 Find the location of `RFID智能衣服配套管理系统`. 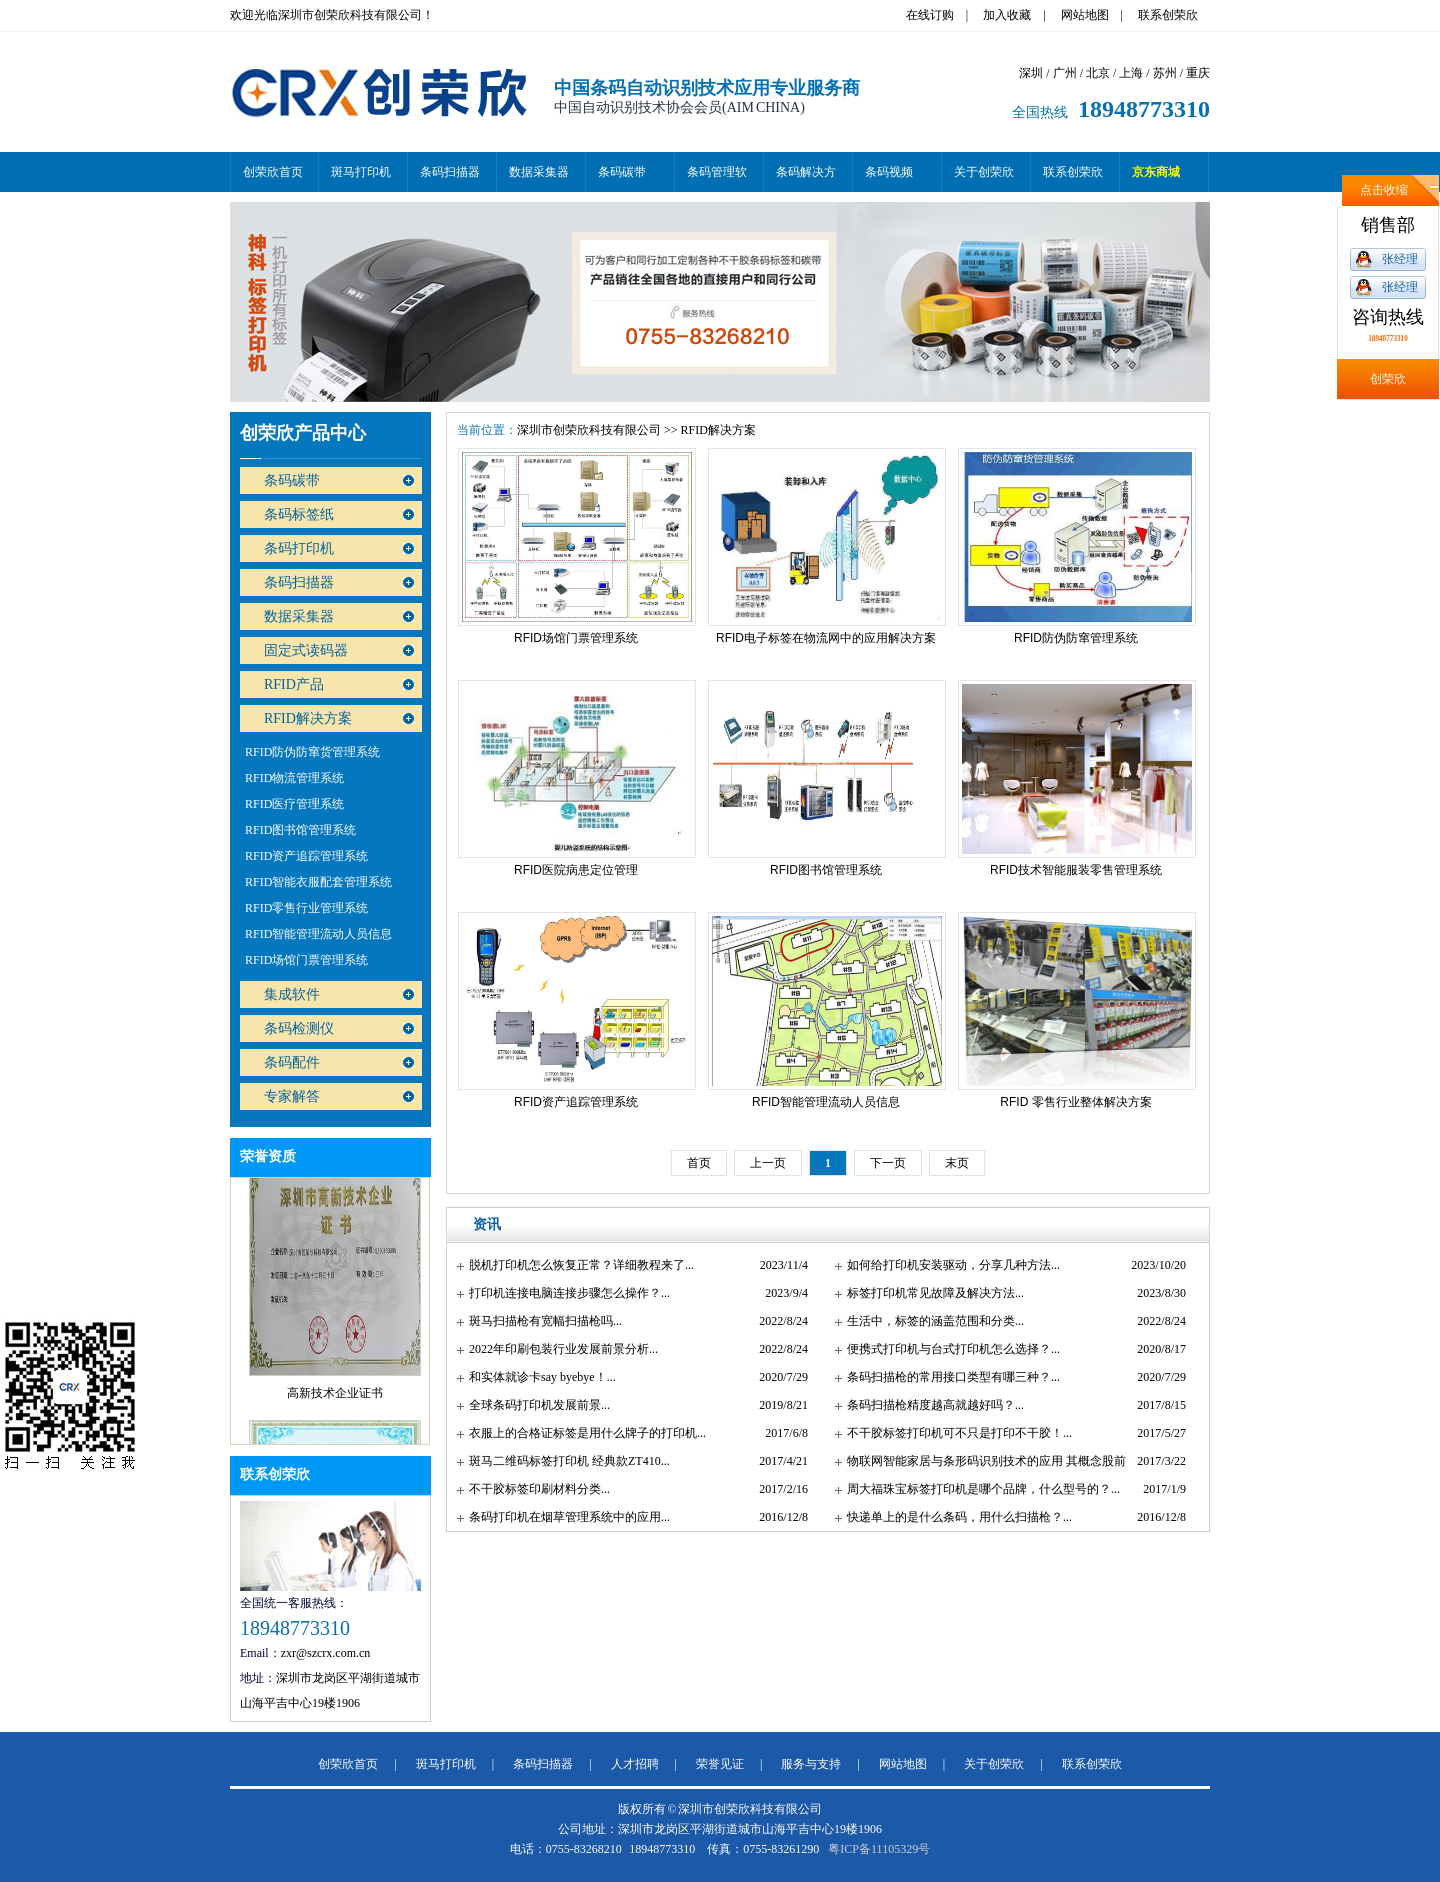

RFID智能衣服配套管理系统 is located at coordinates (318, 882).